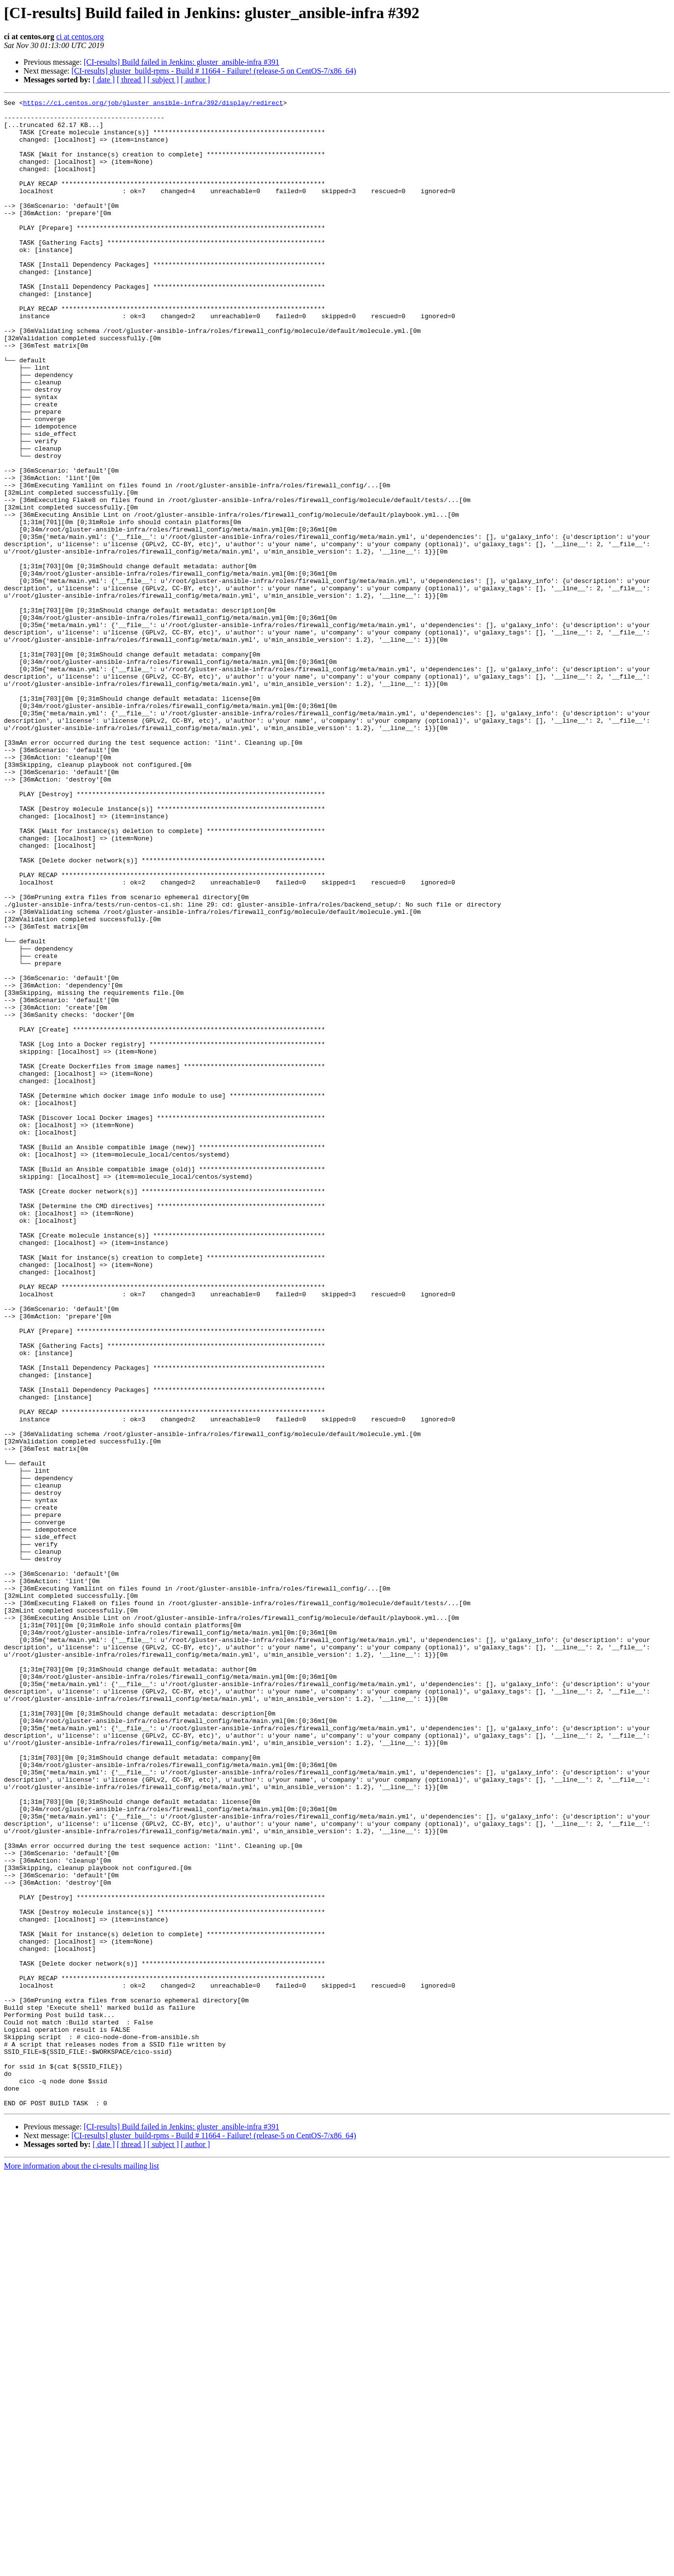 Image resolution: width=674 pixels, height=2576 pixels. Describe the element at coordinates (104, 80) in the screenshot. I see `[ date ]` at that location.